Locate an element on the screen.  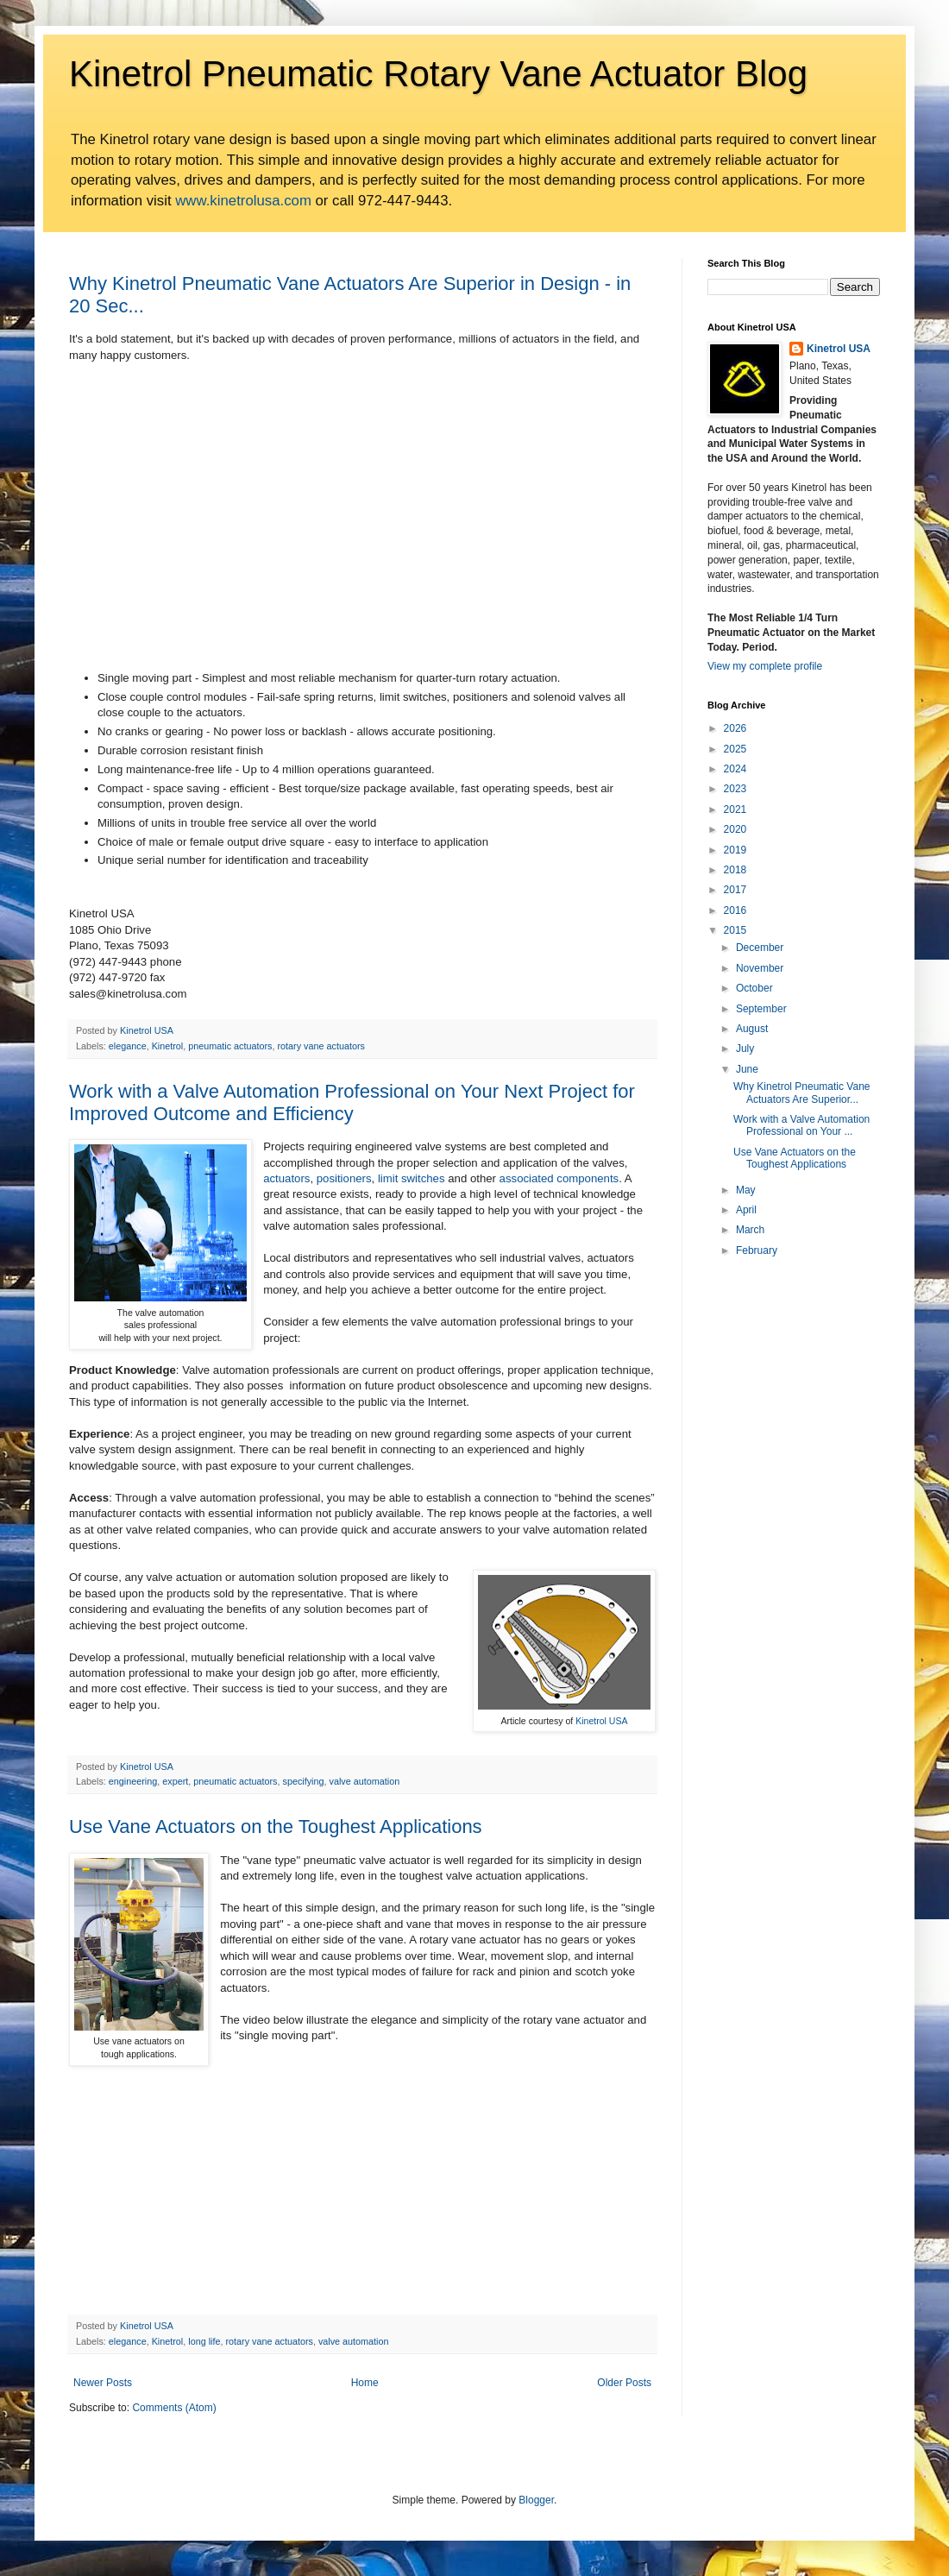
engineering is located at coordinates (133, 1781).